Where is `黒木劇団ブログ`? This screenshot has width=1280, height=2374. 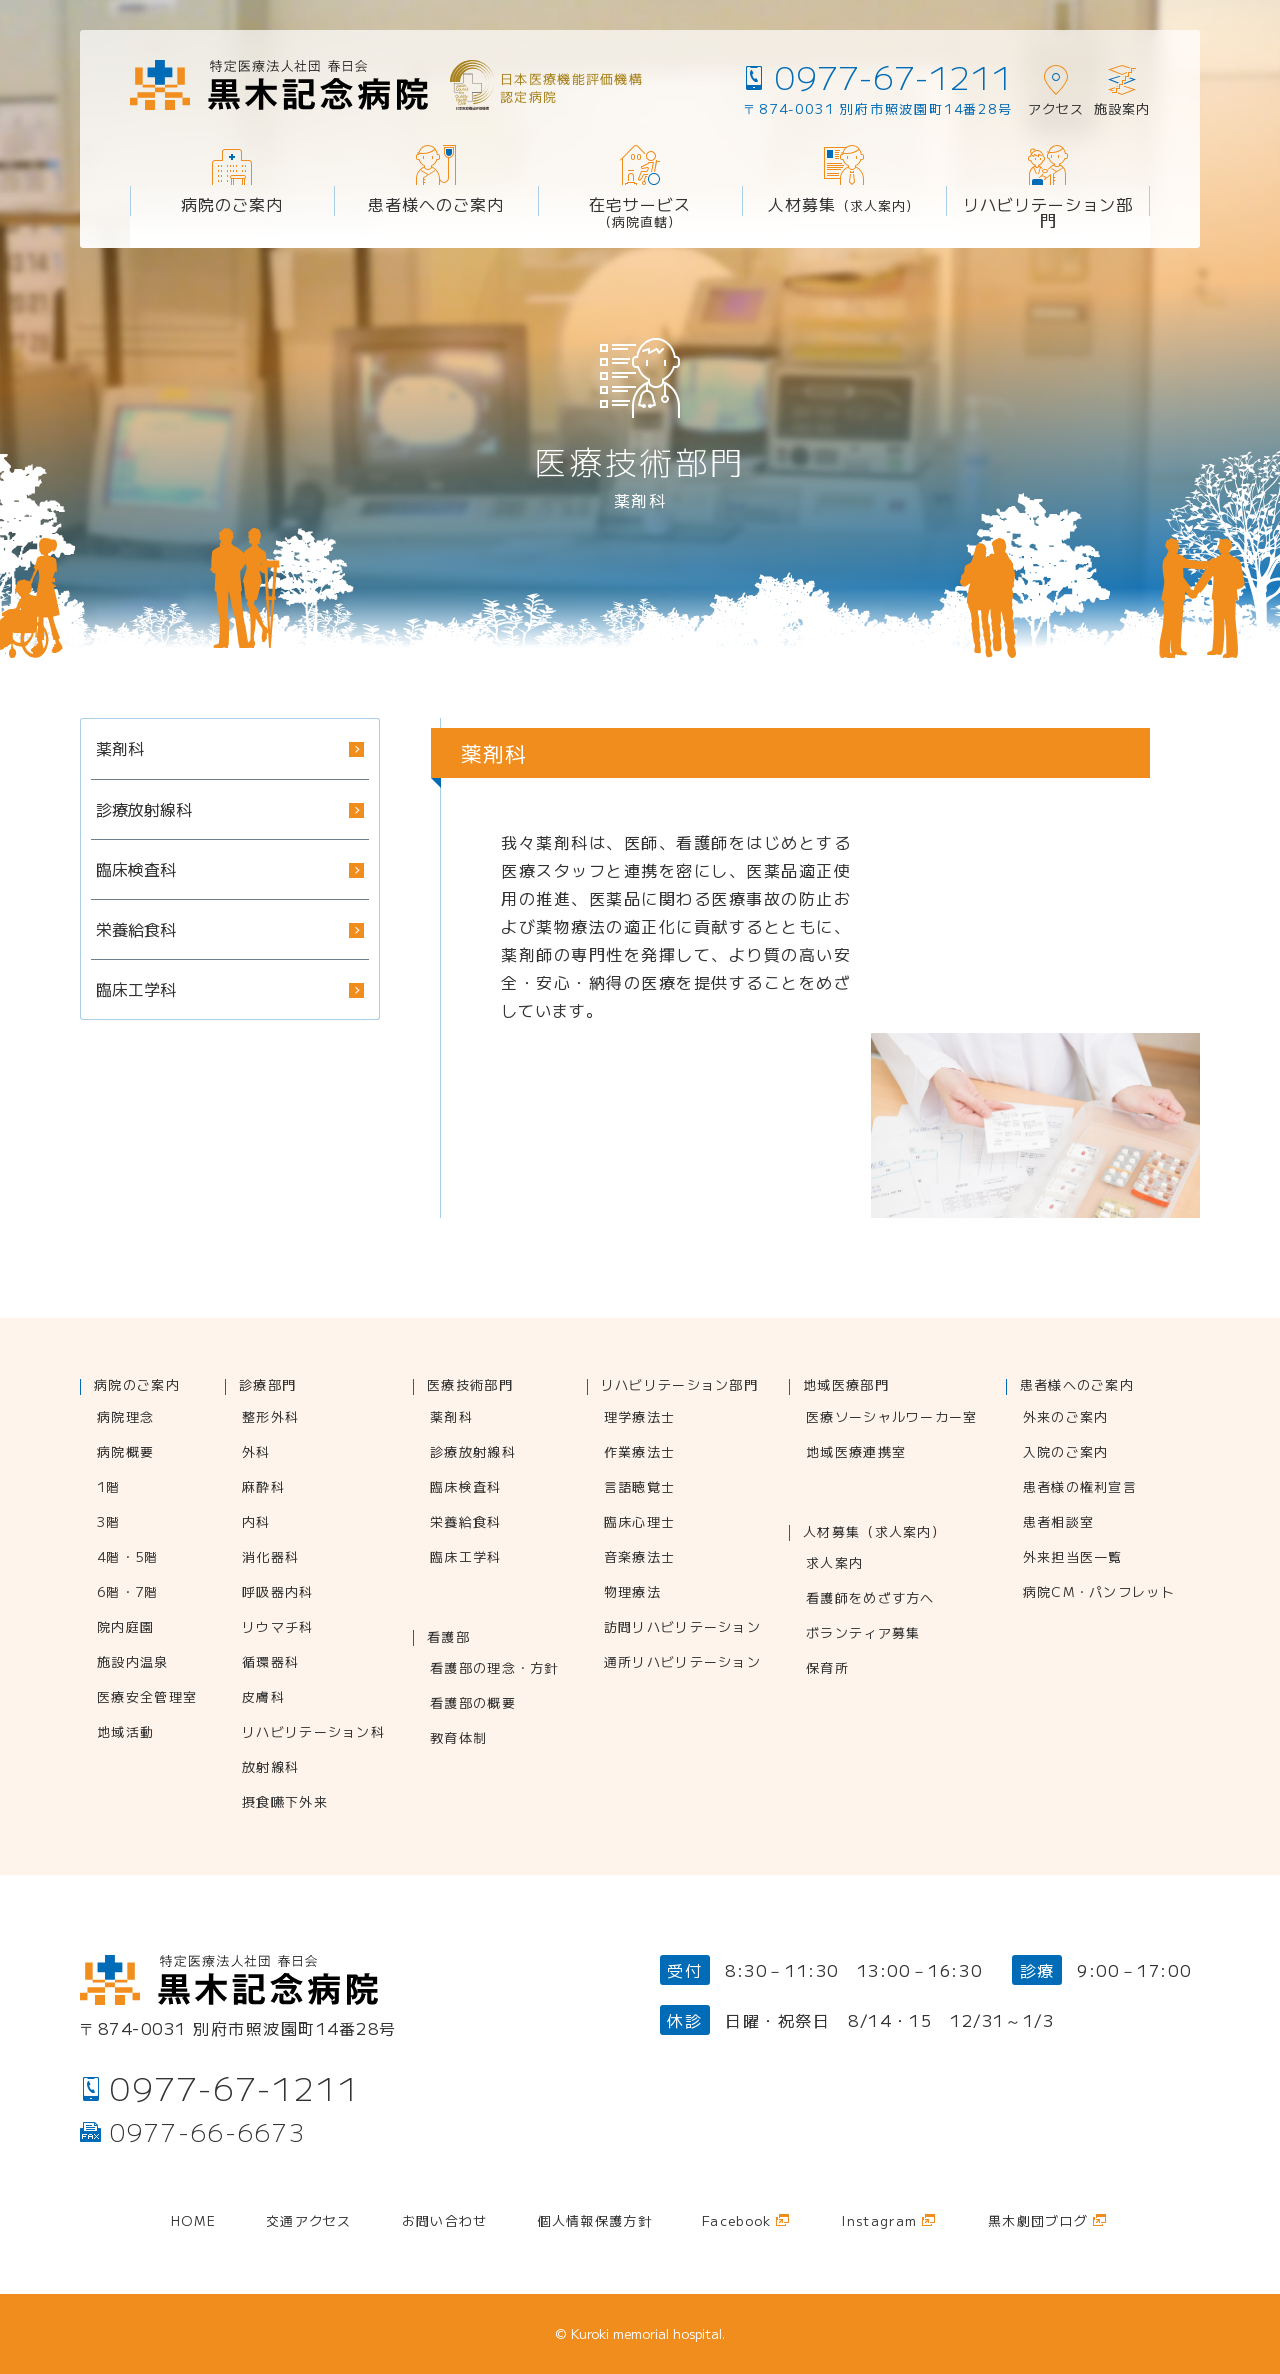
黒木劇団ブログ is located at coordinates (1038, 2222).